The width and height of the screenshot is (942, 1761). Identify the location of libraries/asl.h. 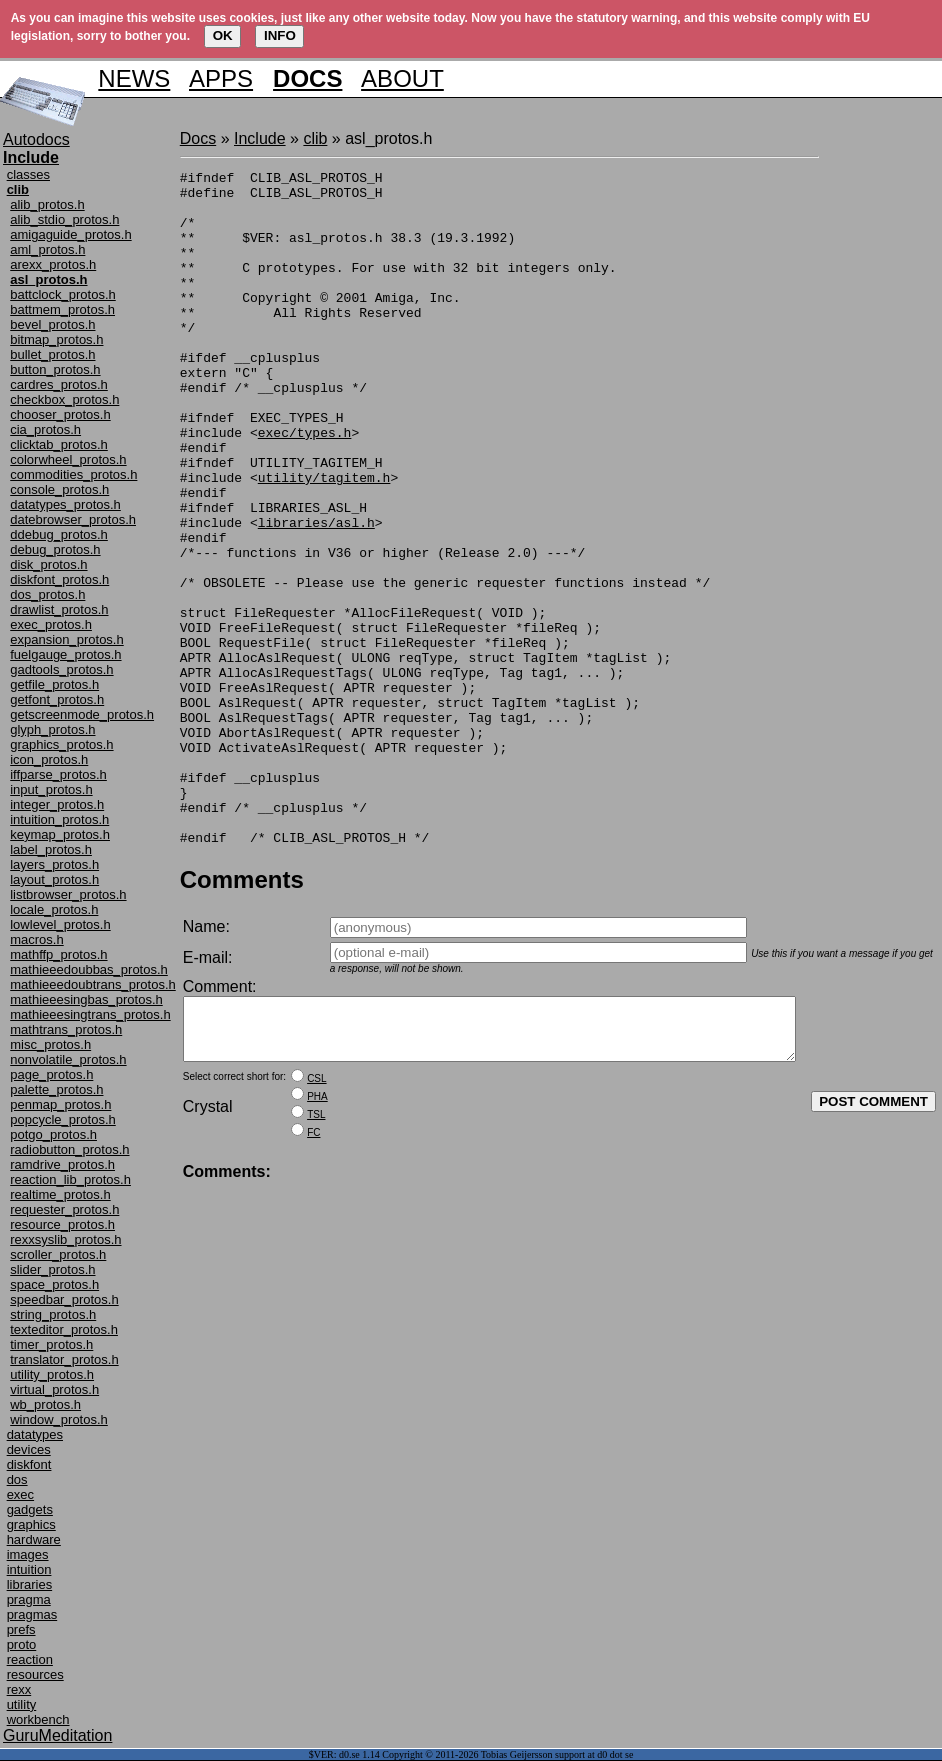
(316, 594).